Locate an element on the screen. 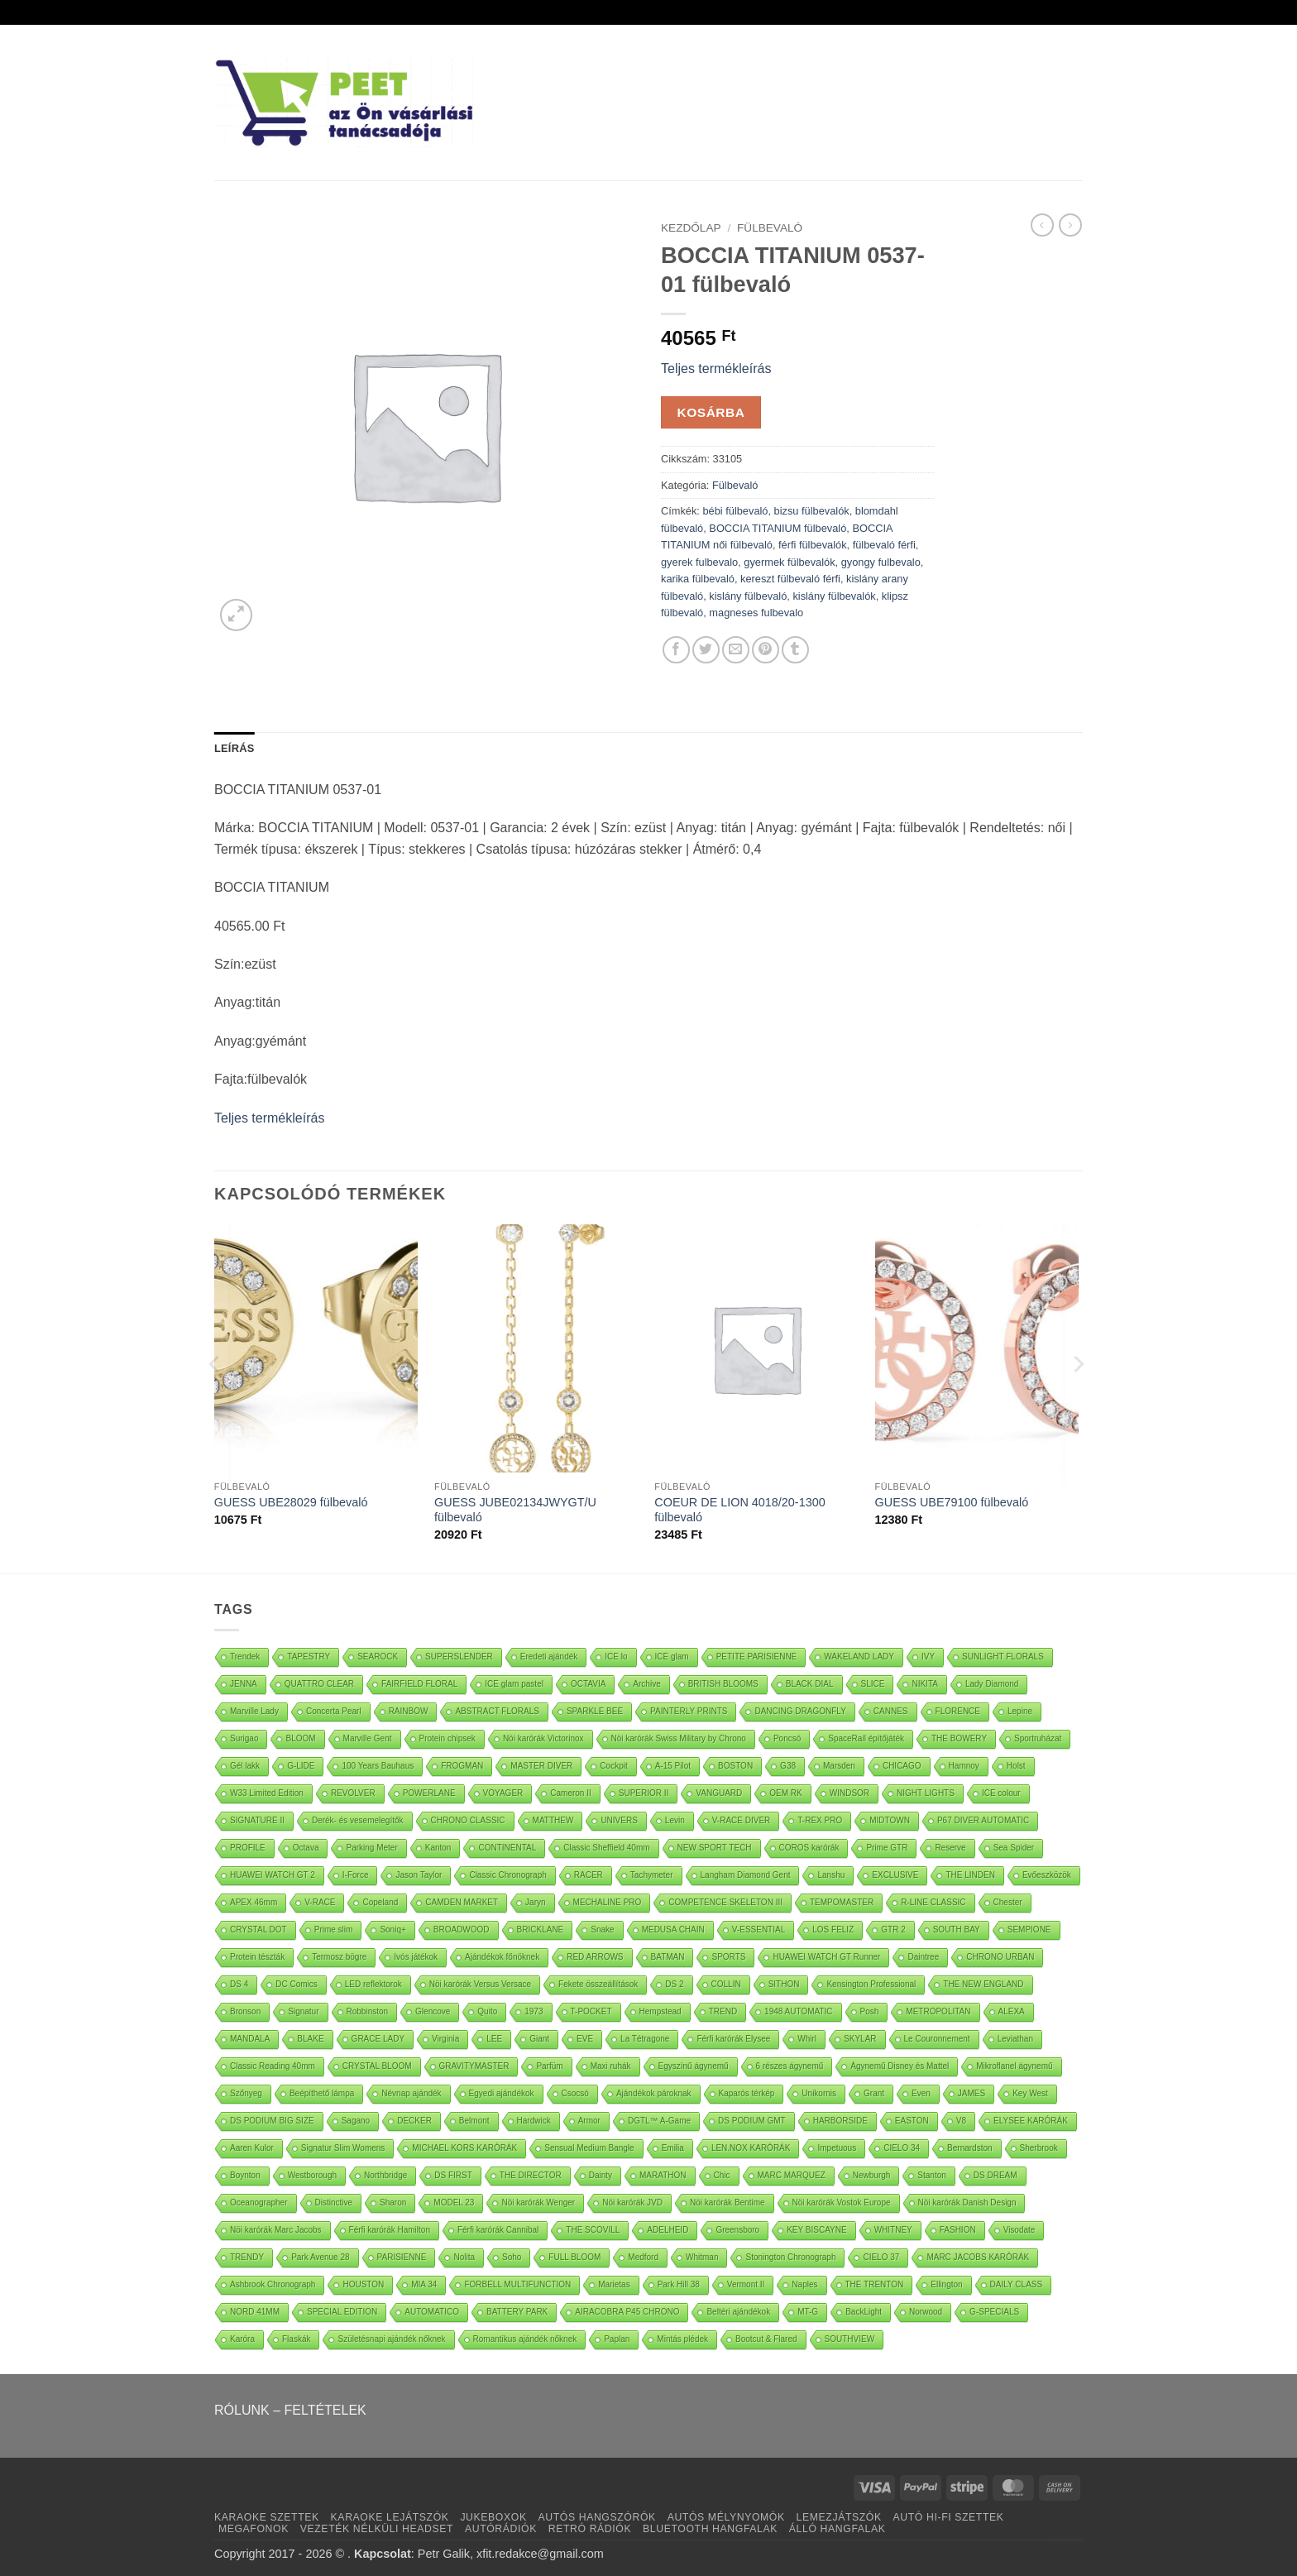  gyermek fülbevalók is located at coordinates (789, 562).